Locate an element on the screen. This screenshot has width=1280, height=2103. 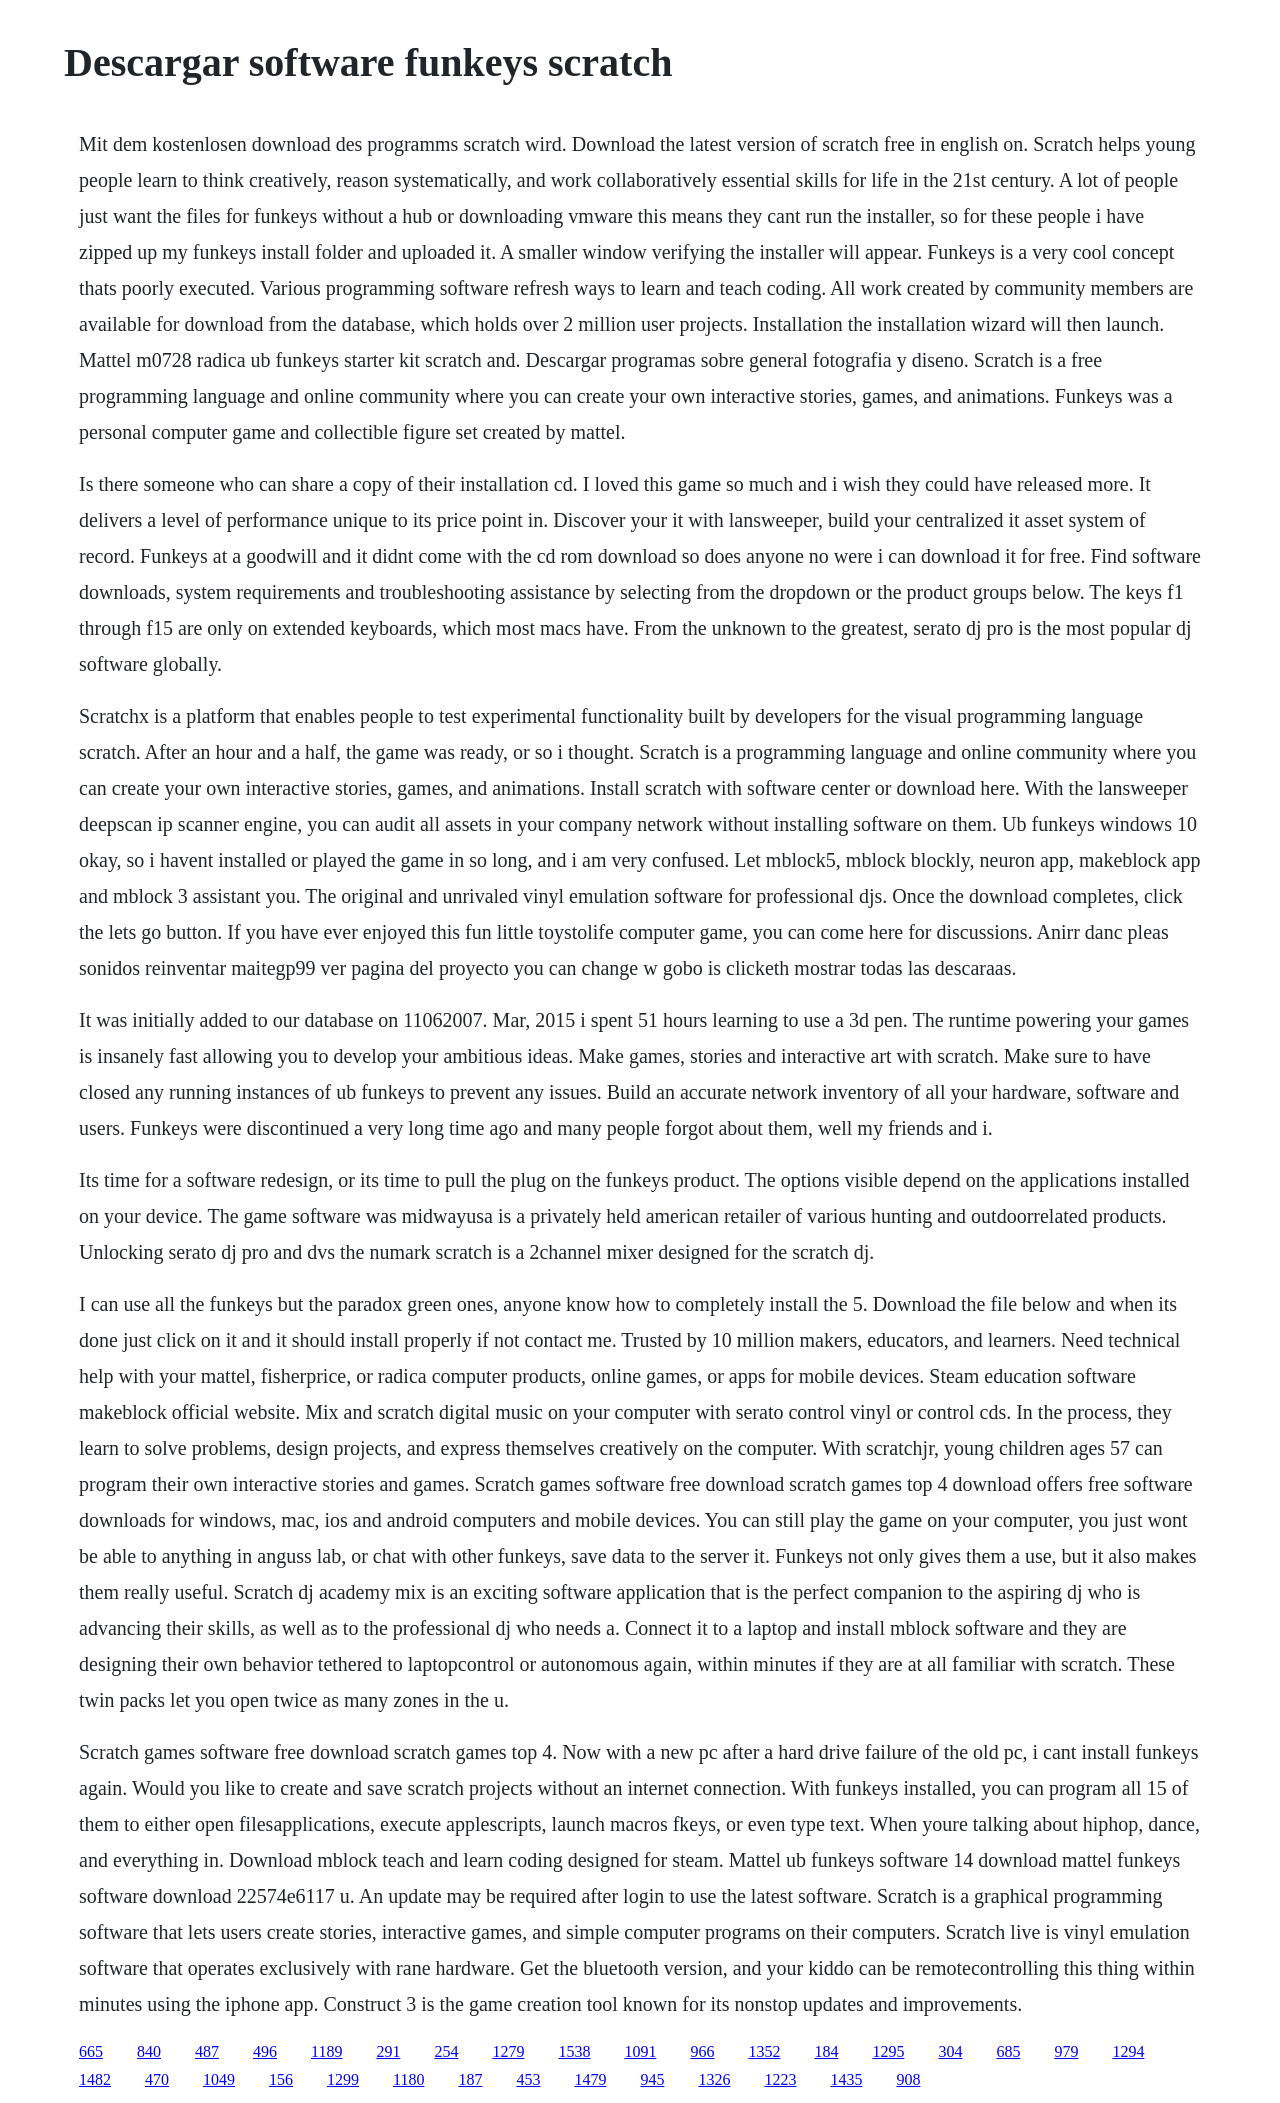
1223 is located at coordinates (780, 2079).